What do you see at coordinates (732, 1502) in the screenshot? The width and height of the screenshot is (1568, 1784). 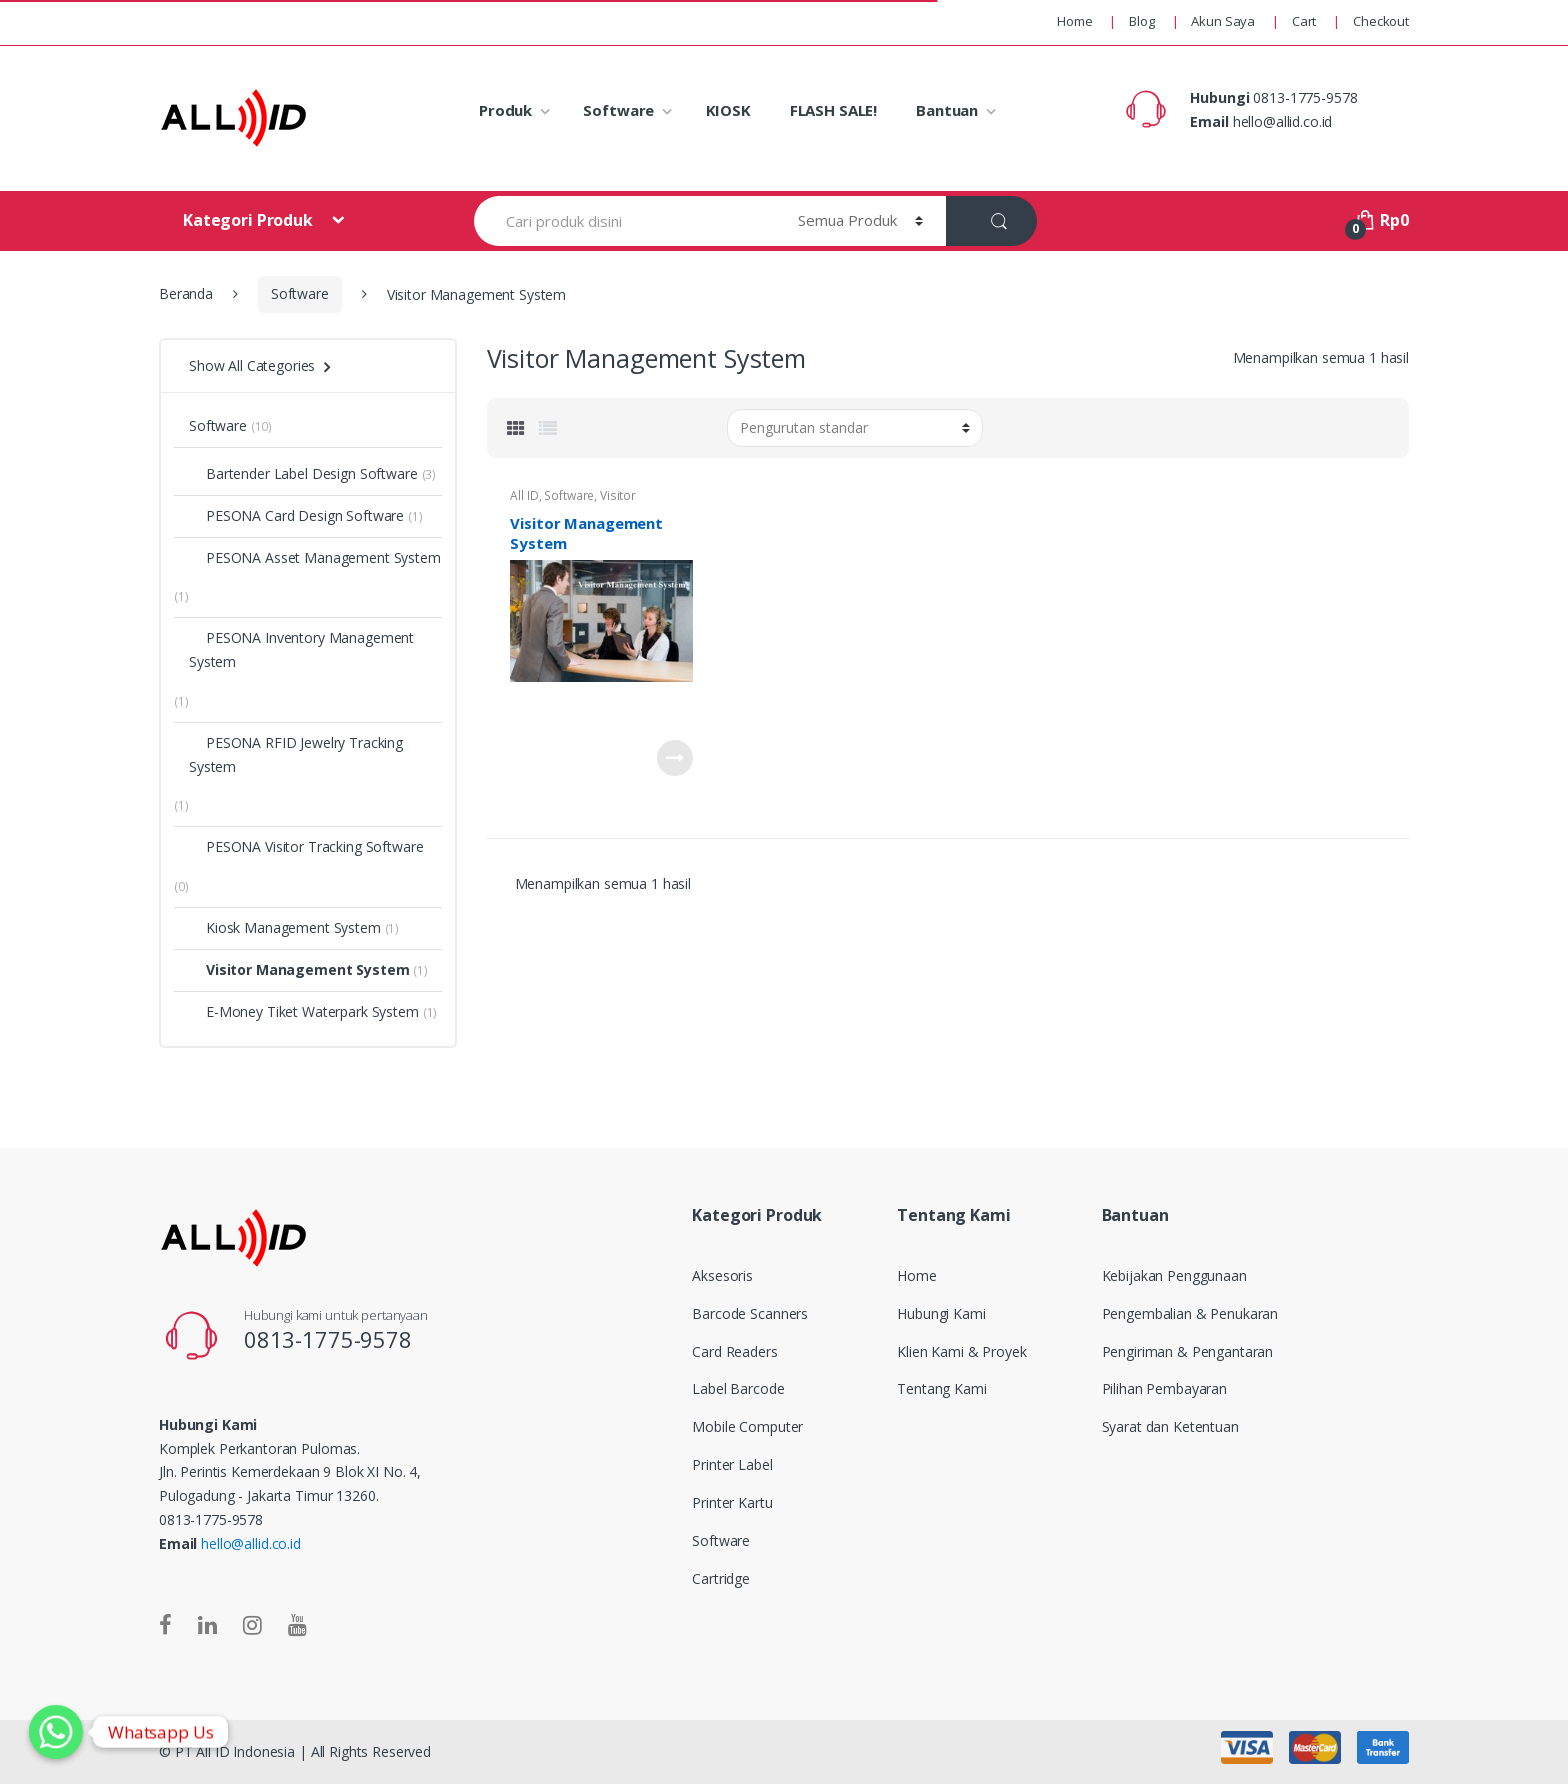 I see `Printer Kartu` at bounding box center [732, 1502].